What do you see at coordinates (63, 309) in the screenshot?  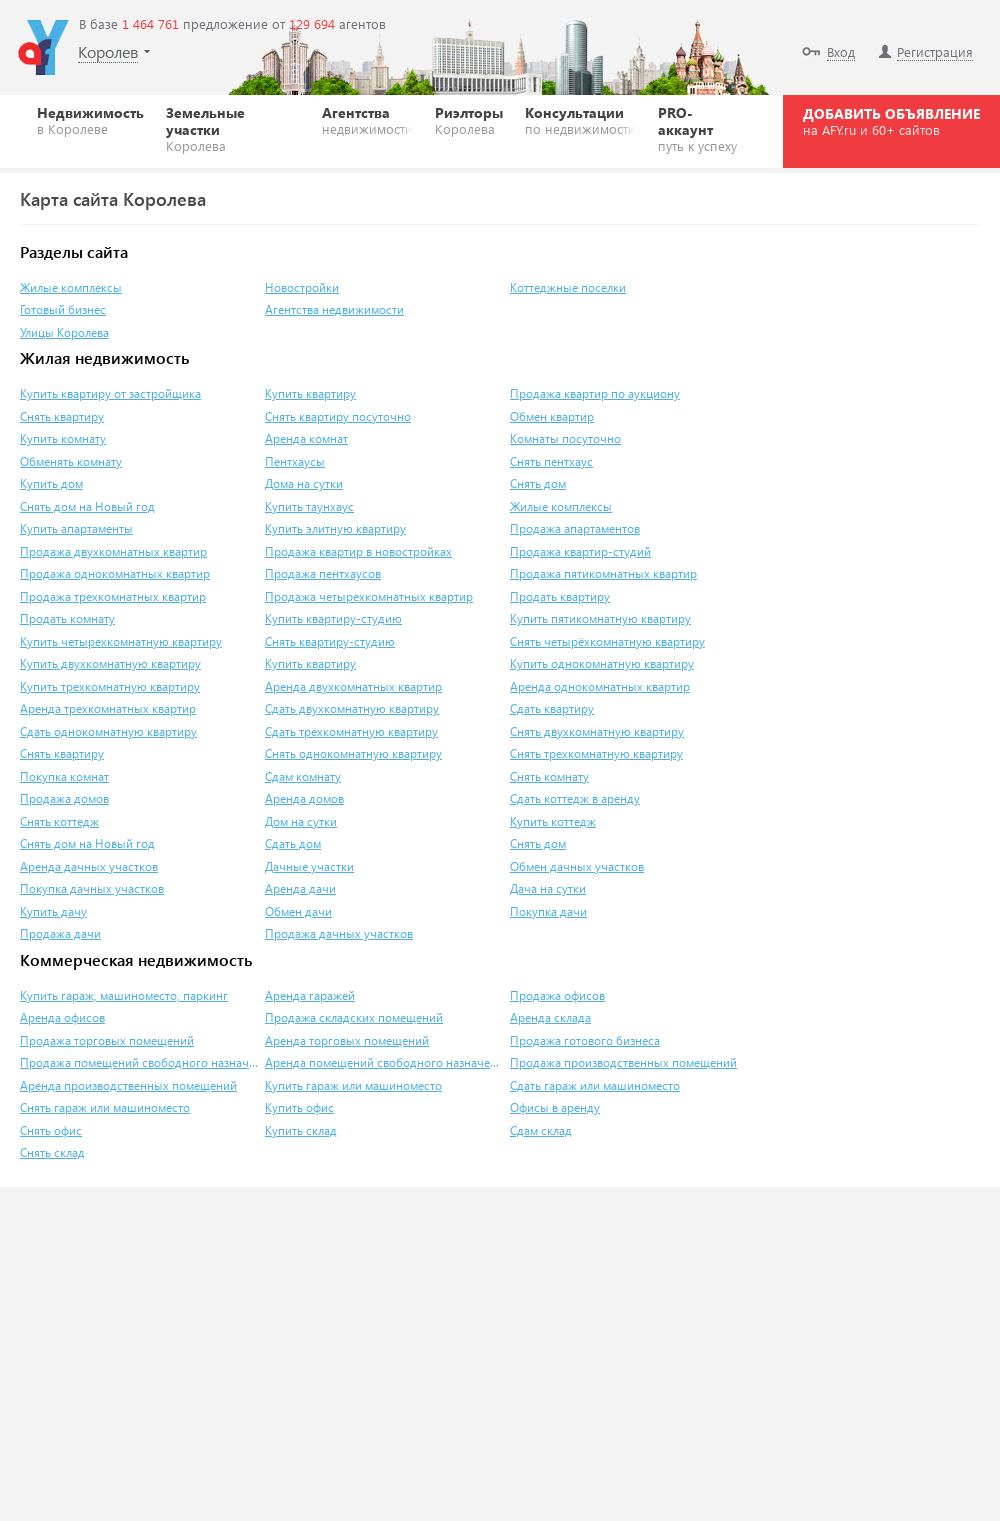 I see `Готовый бизнес` at bounding box center [63, 309].